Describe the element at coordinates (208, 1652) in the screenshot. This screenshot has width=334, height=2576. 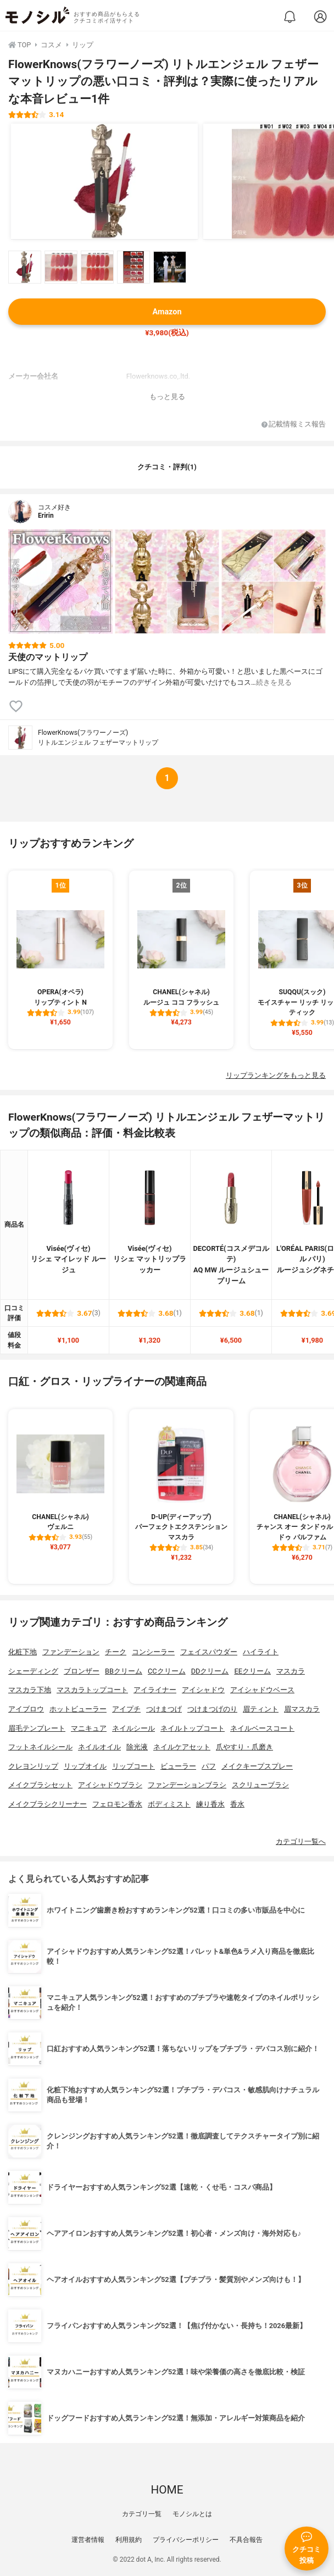
I see `フェイスパウダー` at that location.